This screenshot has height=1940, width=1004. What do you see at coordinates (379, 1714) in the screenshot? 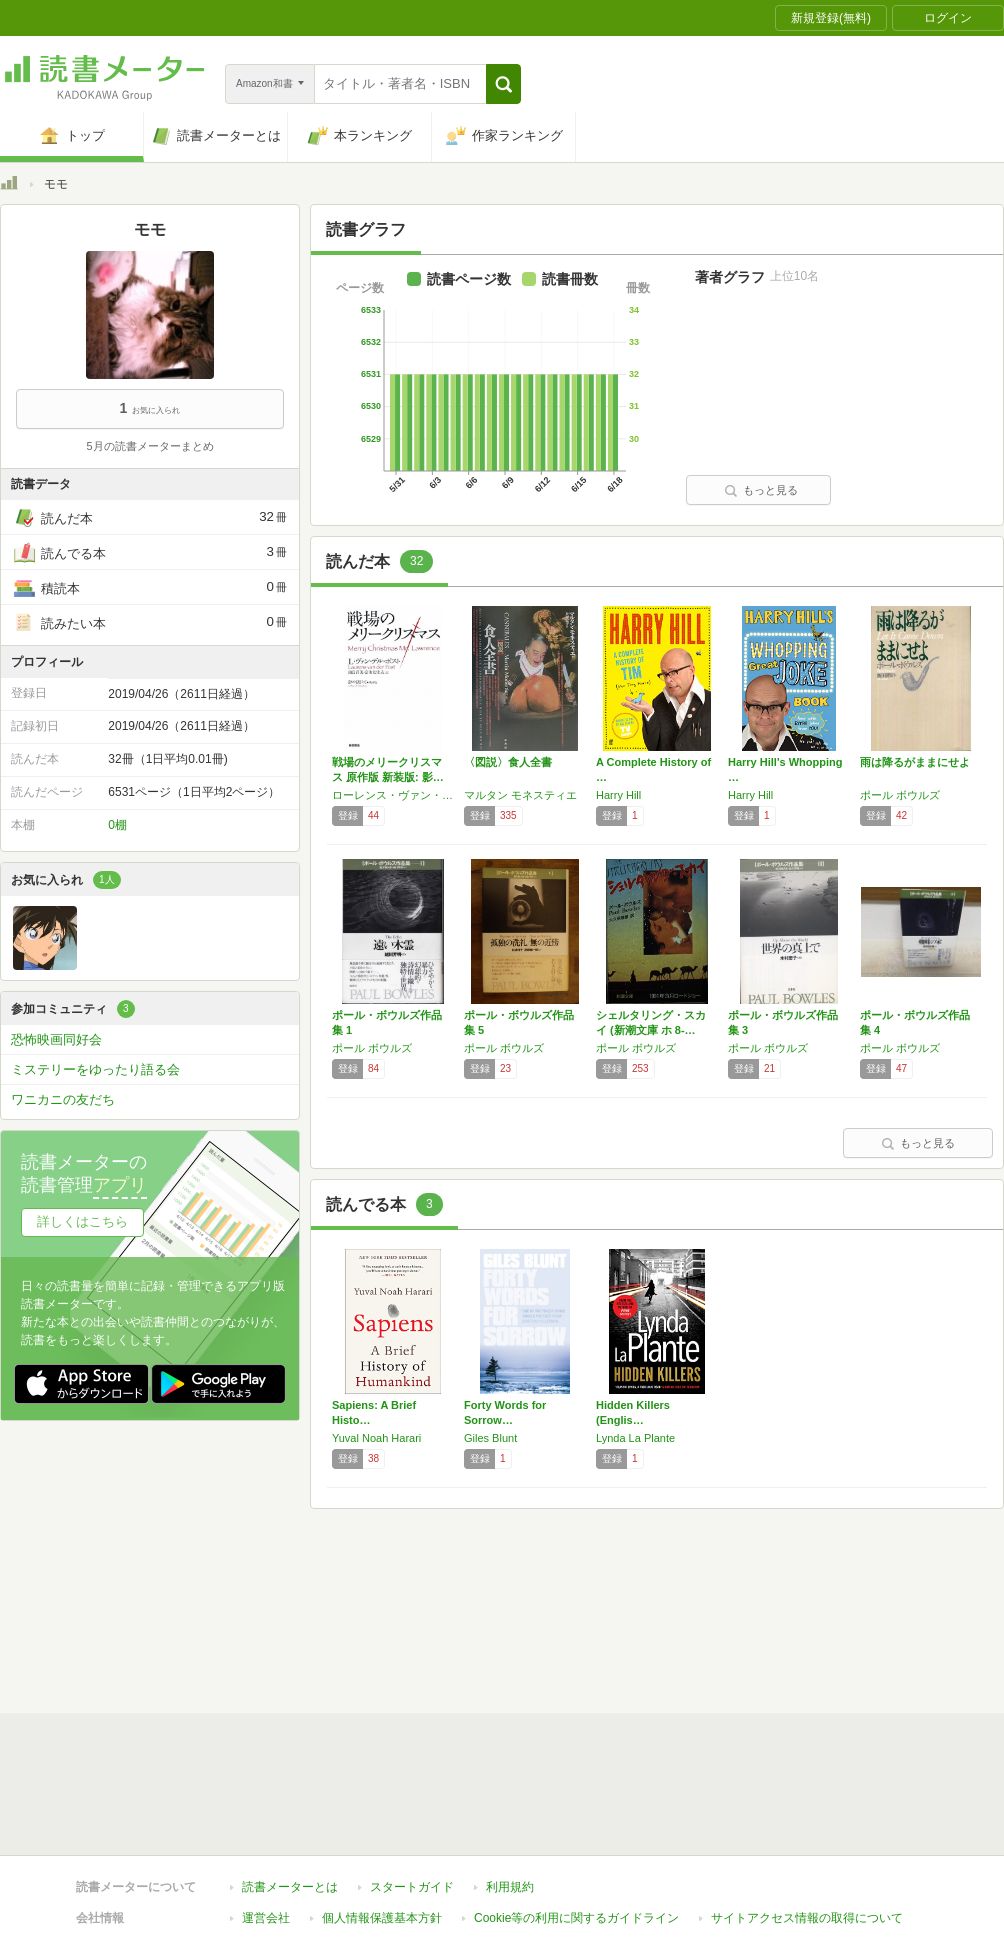
I see `iOSアプリ` at bounding box center [379, 1714].